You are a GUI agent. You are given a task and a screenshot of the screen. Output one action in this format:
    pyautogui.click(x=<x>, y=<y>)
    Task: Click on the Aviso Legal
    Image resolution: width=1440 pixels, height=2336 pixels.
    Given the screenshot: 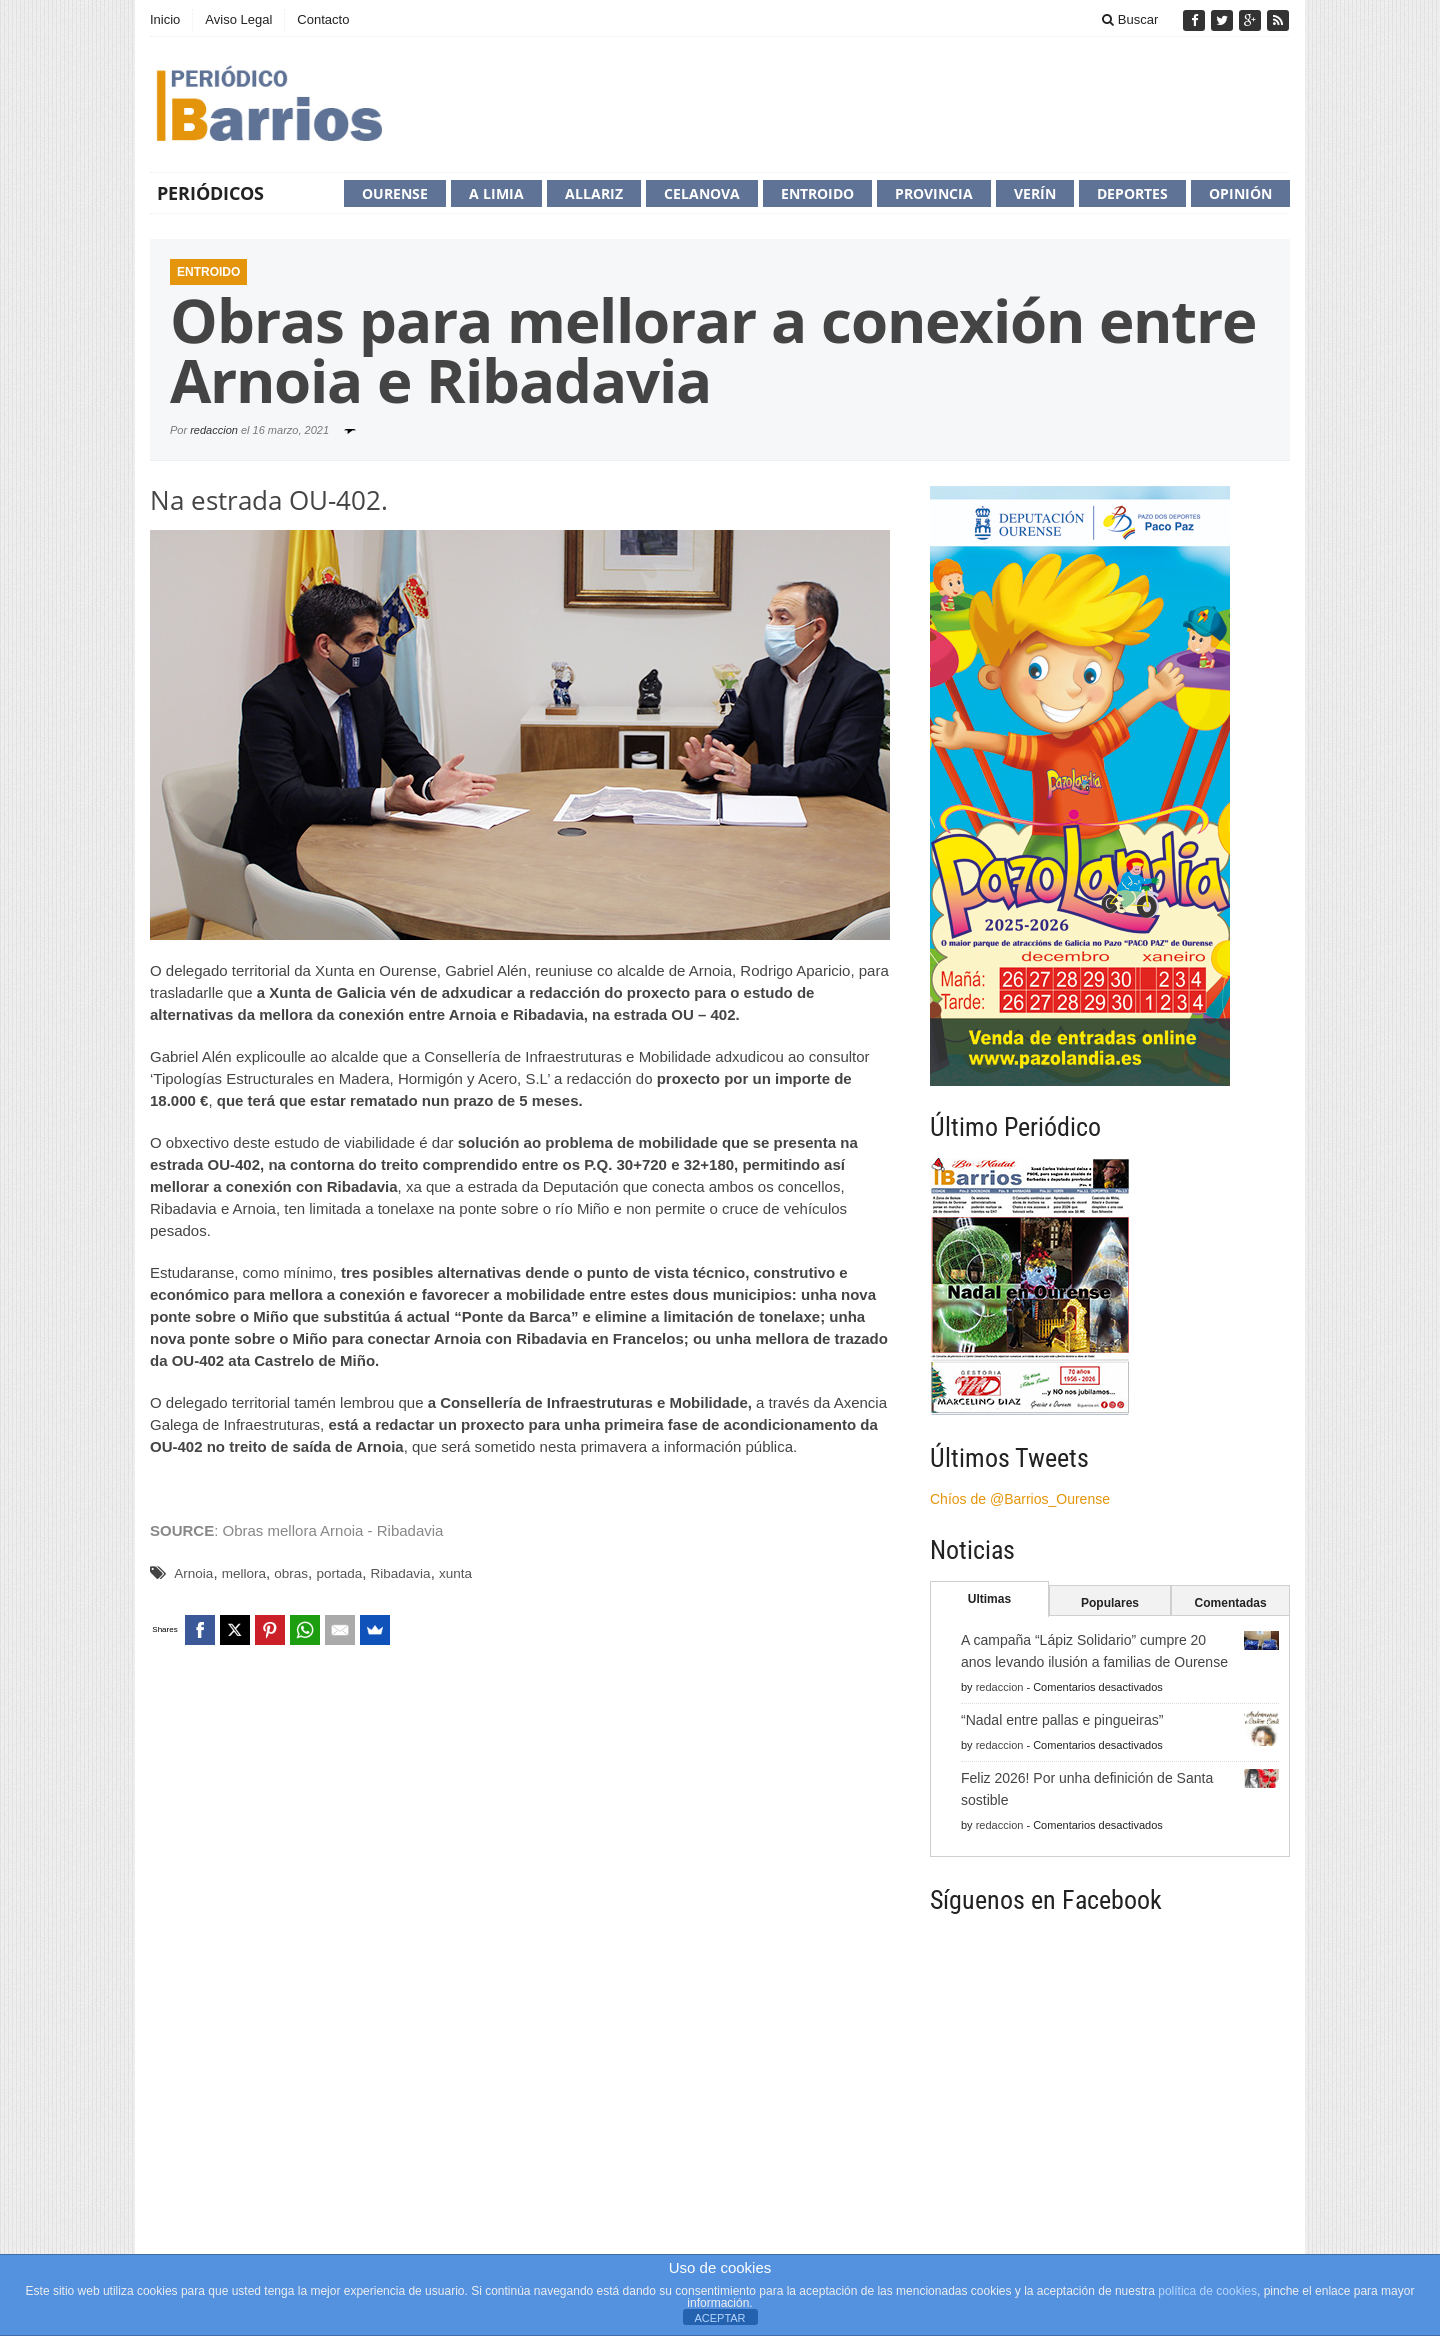 What is the action you would take?
    pyautogui.click(x=238, y=19)
    